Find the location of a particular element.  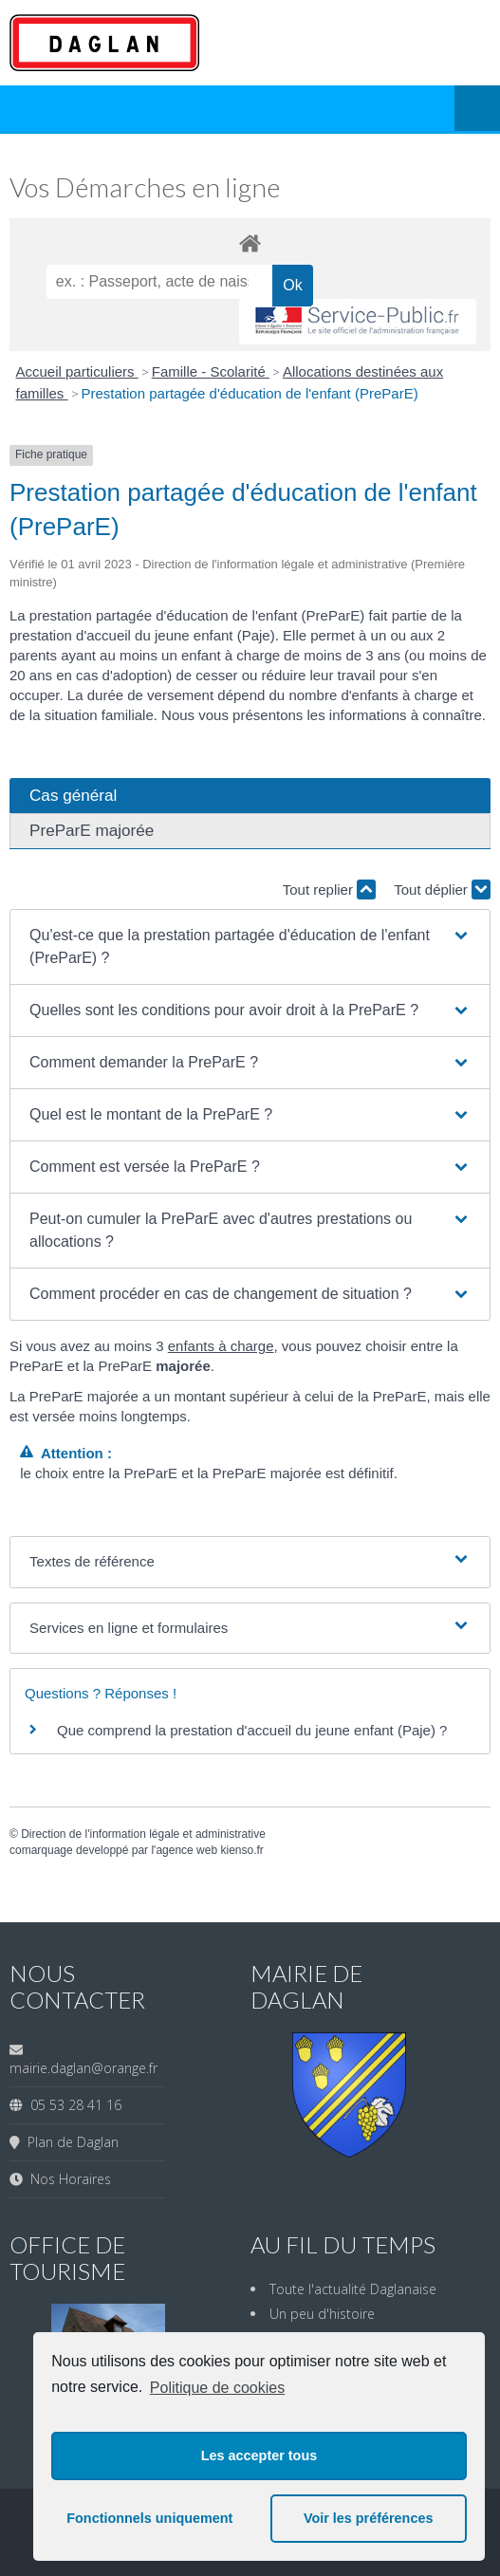

mairie.daglan@orange.fr is located at coordinates (83, 2068).